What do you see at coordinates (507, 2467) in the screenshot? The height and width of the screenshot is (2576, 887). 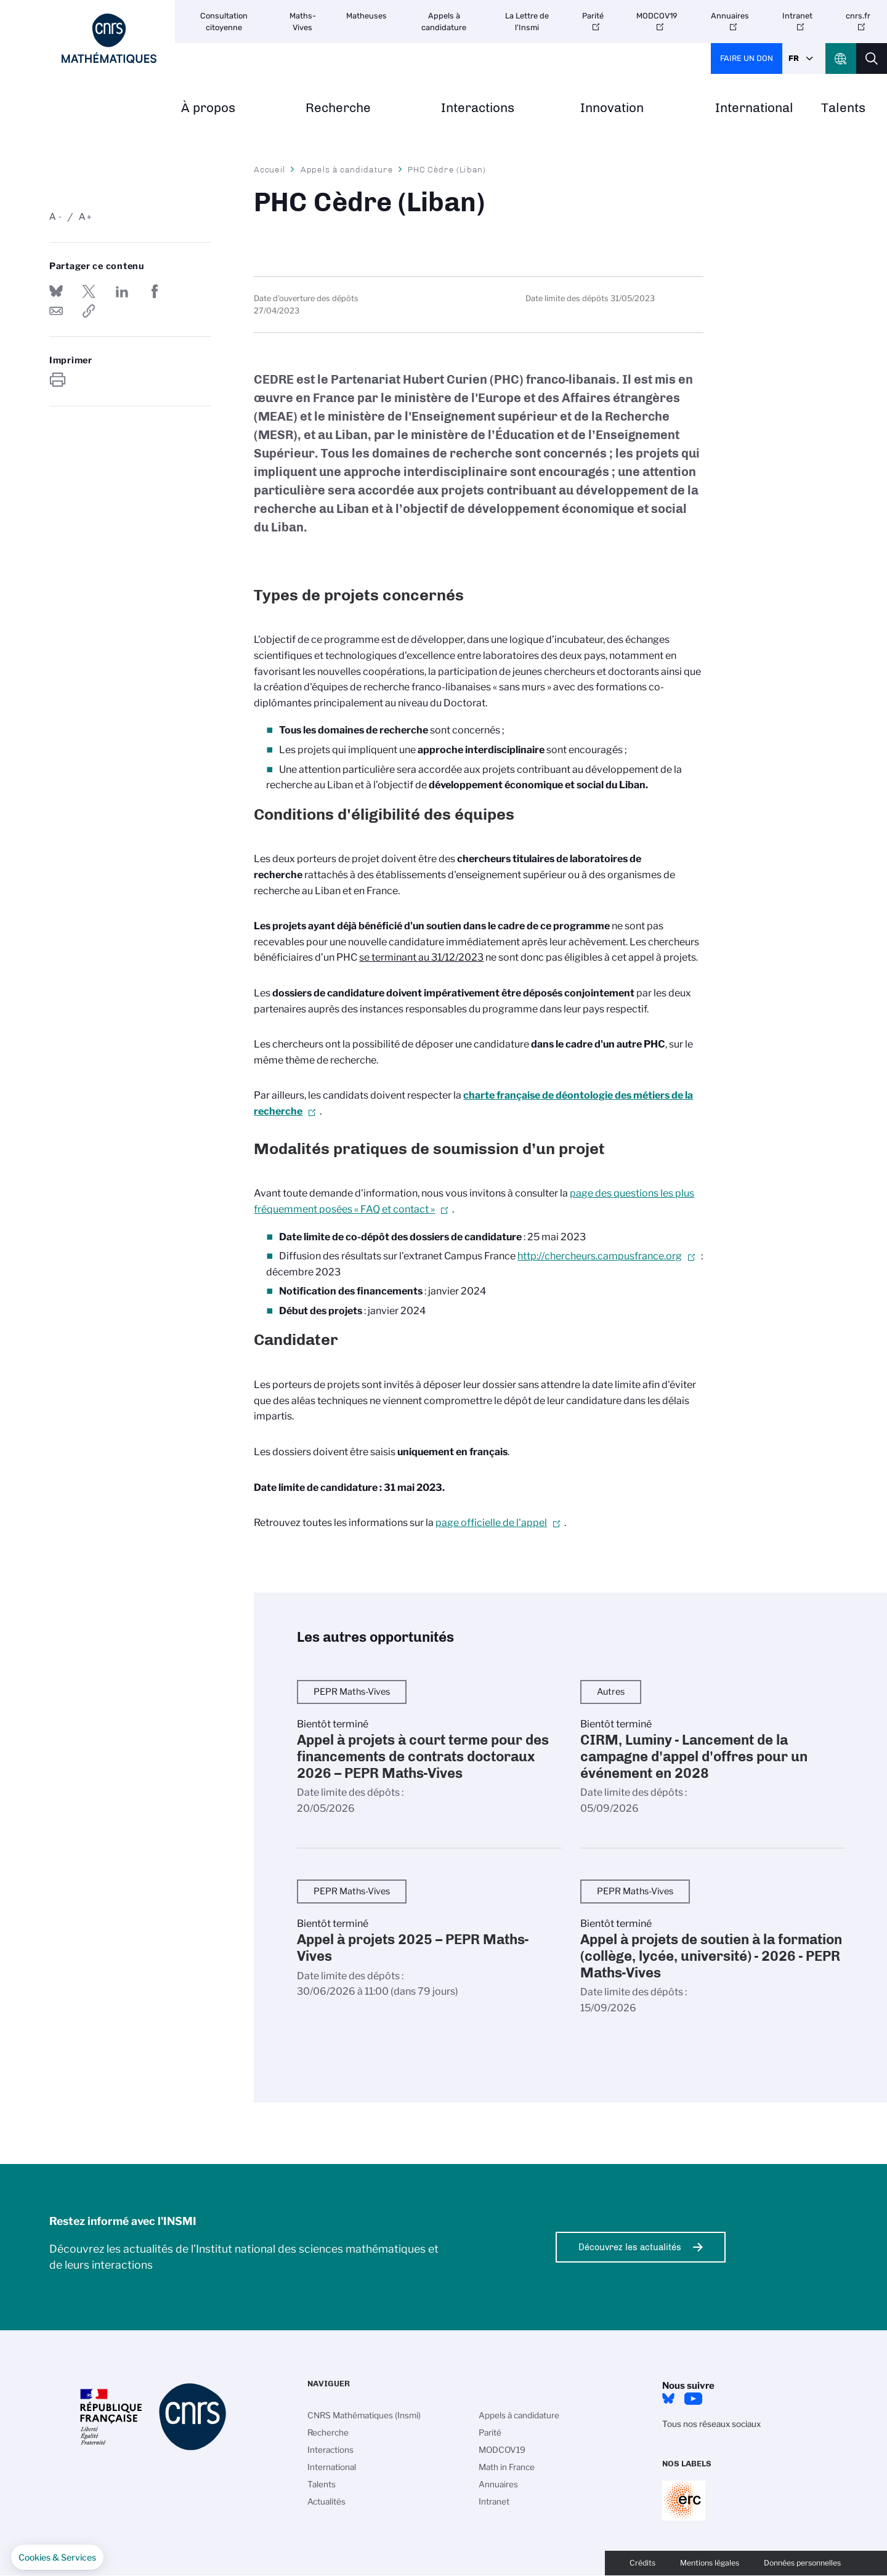 I see `Math in France` at bounding box center [507, 2467].